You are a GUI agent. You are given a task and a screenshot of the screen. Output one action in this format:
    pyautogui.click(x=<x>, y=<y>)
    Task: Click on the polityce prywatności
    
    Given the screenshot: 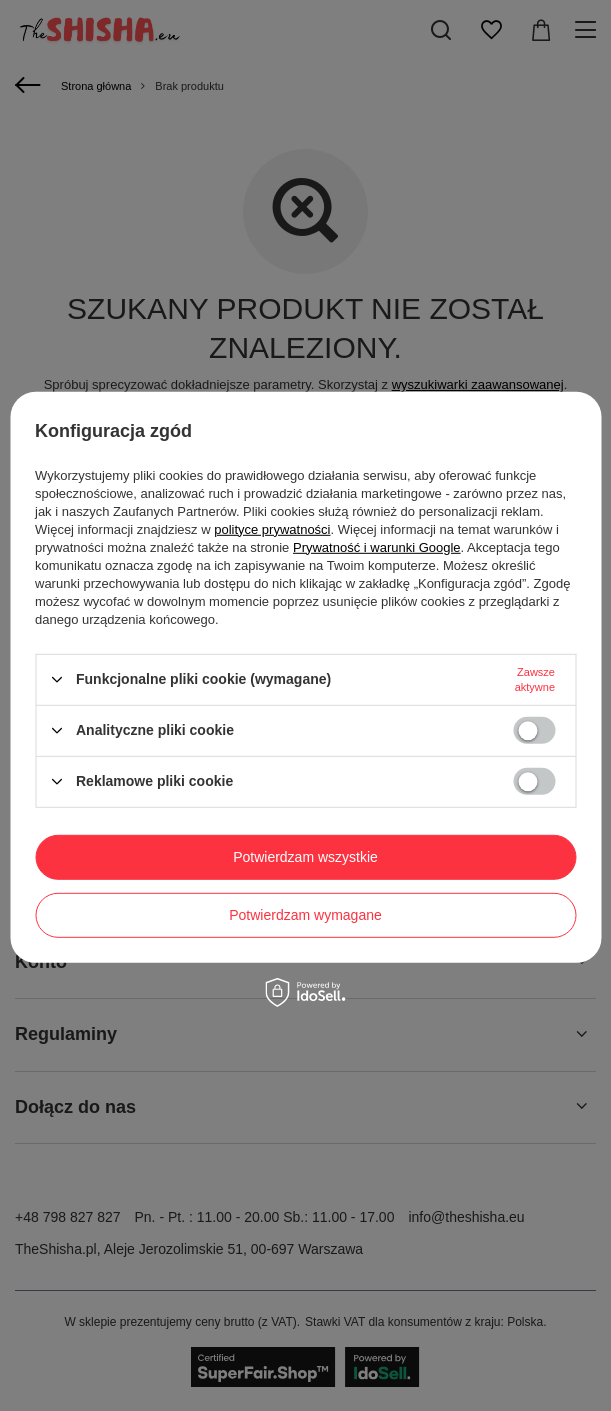 What is the action you would take?
    pyautogui.click(x=272, y=528)
    